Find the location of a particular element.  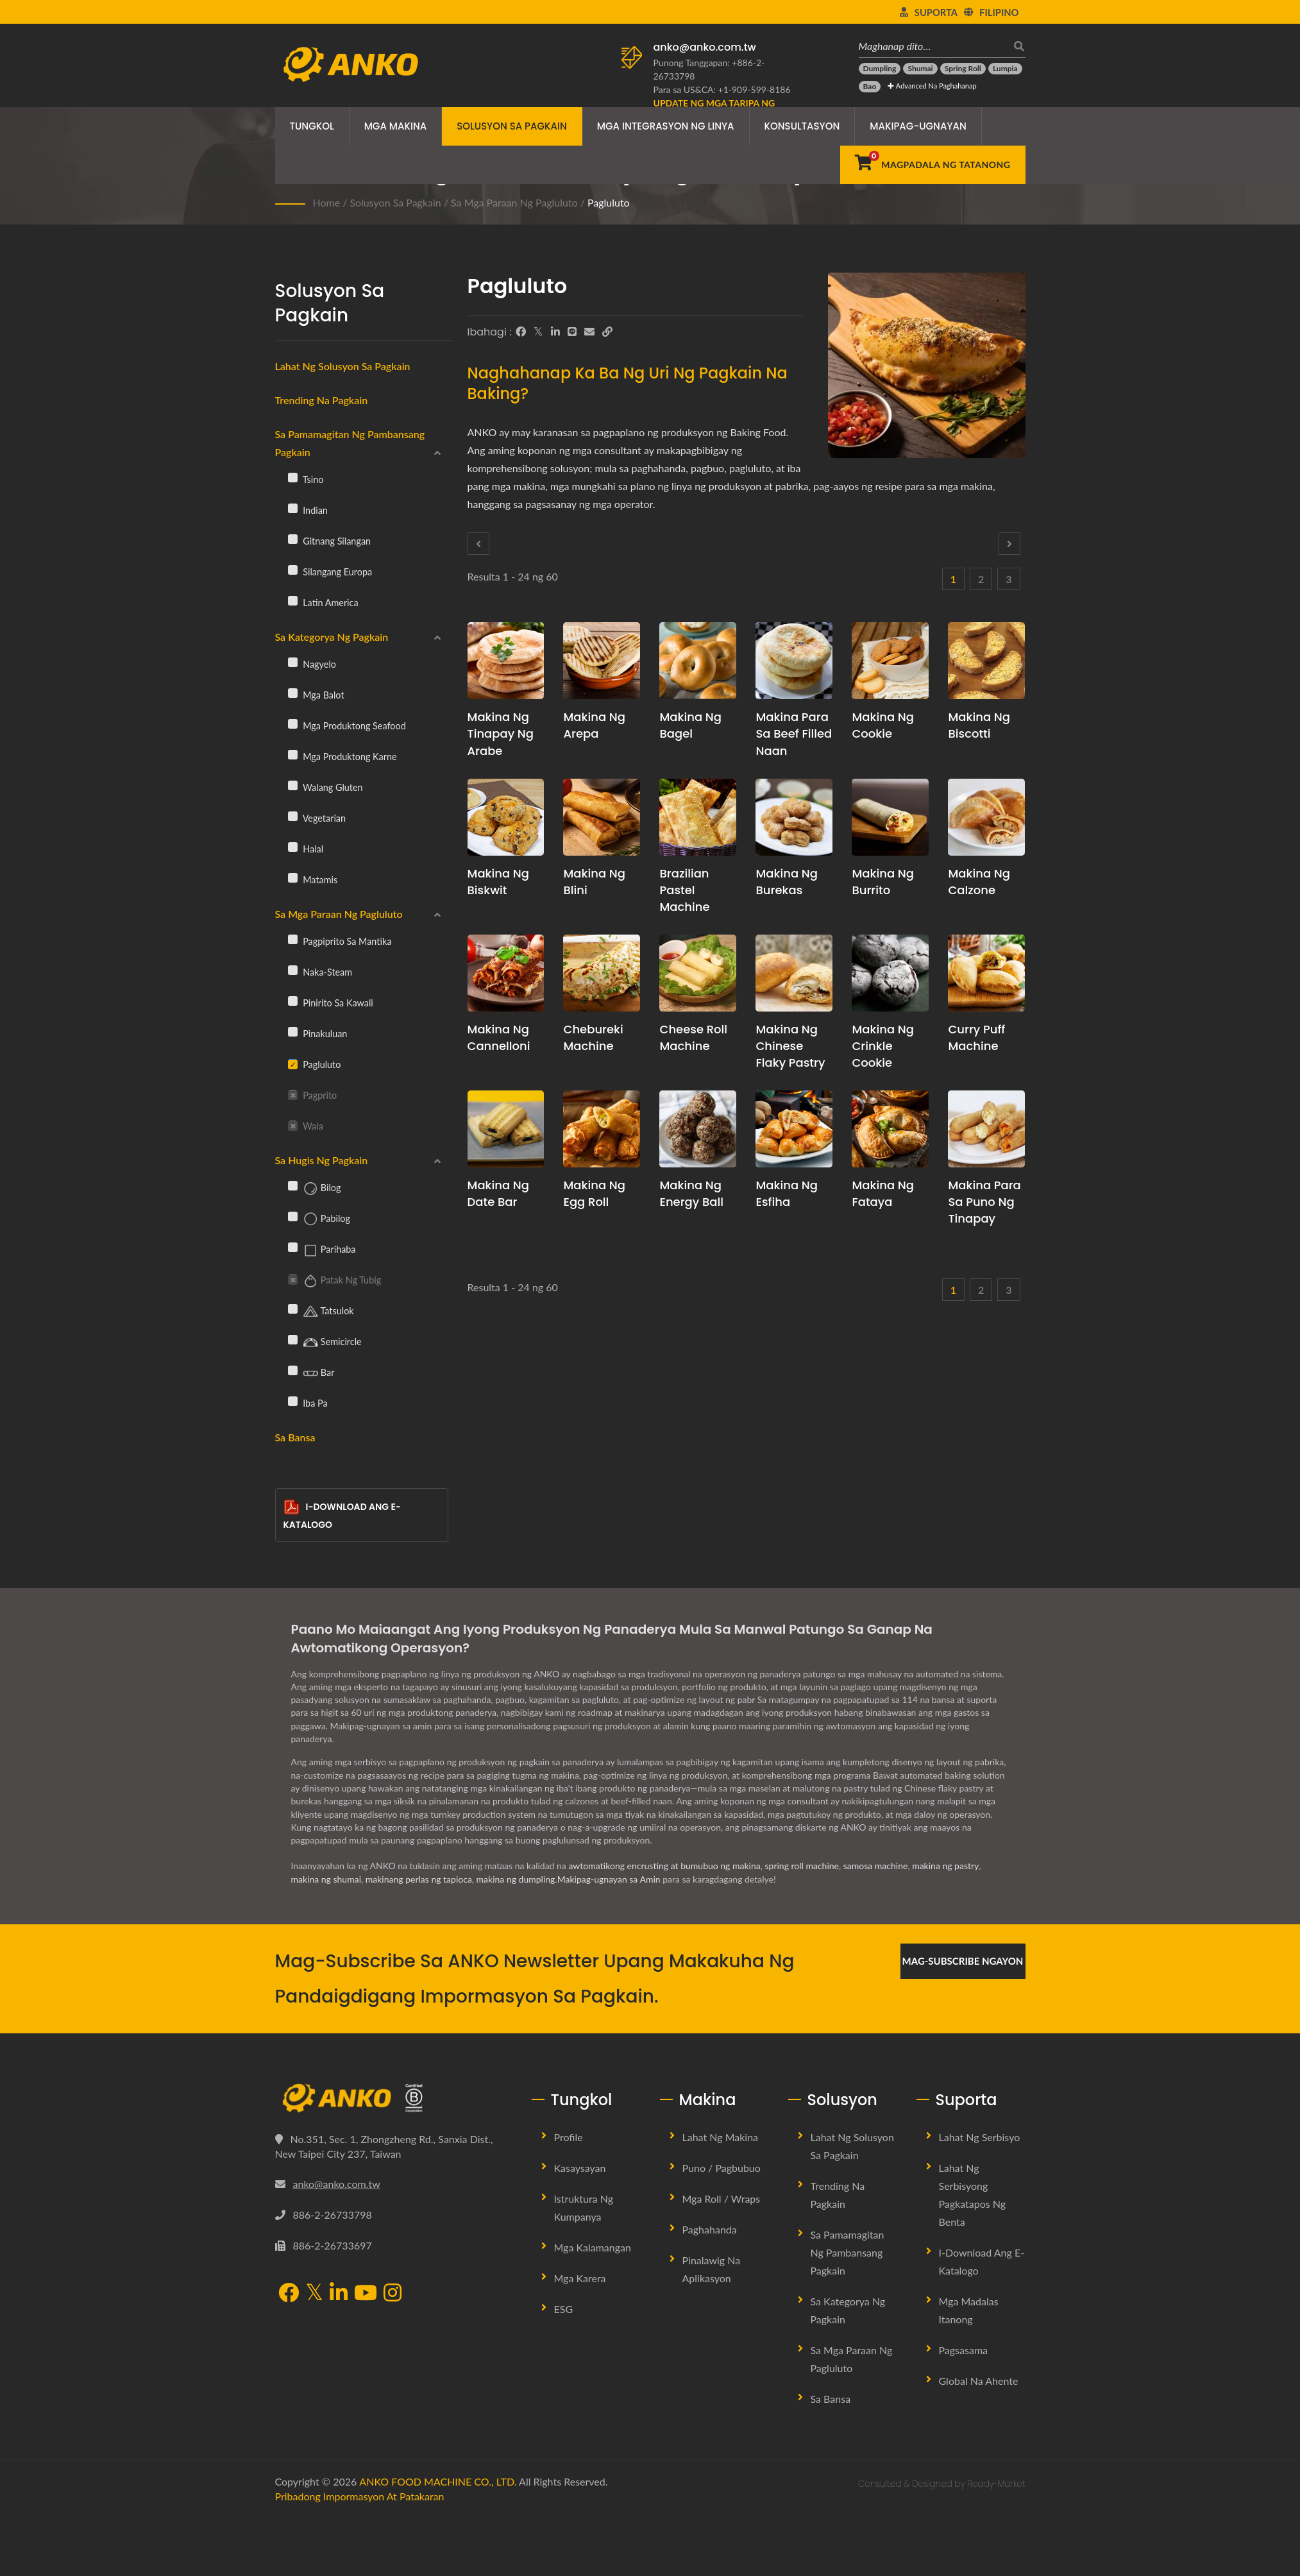

[Makina ng Bagel - Panukala sa pagpaplano ng produksyon ng Bagel at kagamitan] is located at coordinates (697, 660).